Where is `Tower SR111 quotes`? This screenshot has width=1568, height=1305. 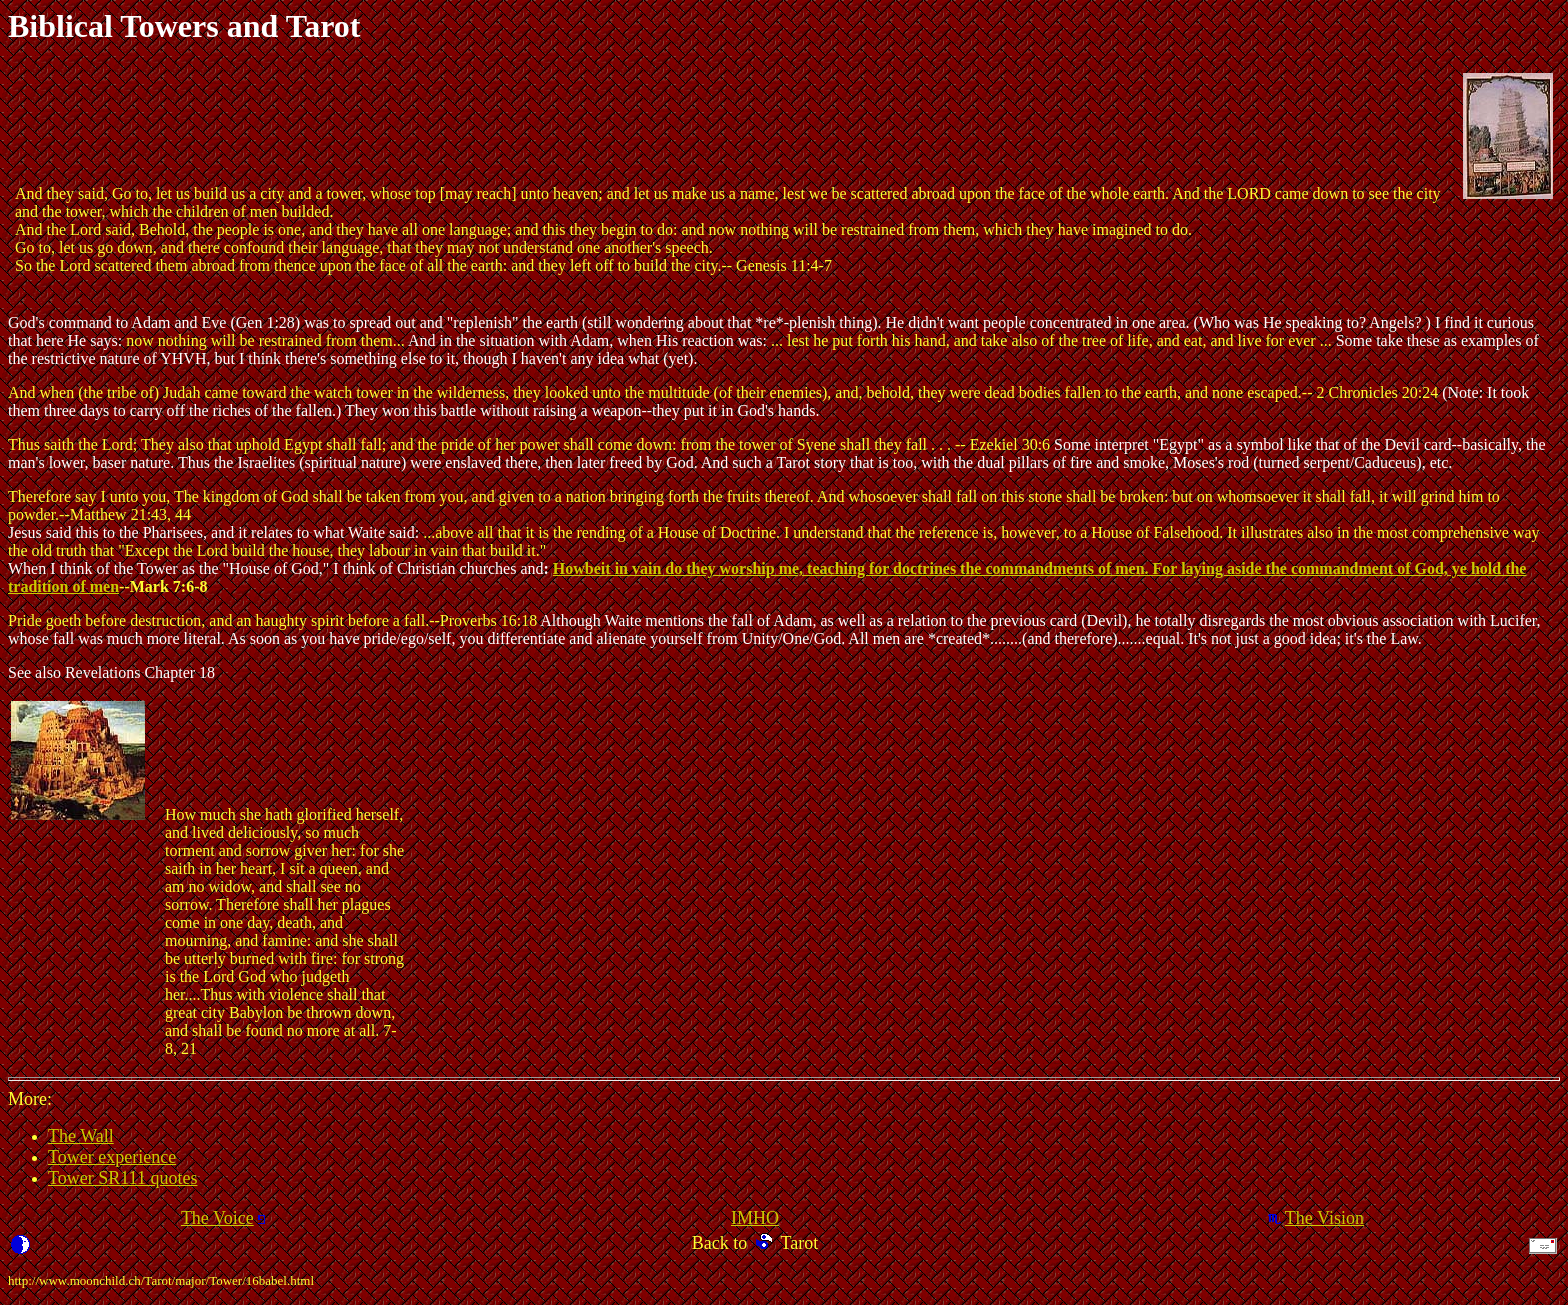
Tower SR111 quotes is located at coordinates (122, 1178).